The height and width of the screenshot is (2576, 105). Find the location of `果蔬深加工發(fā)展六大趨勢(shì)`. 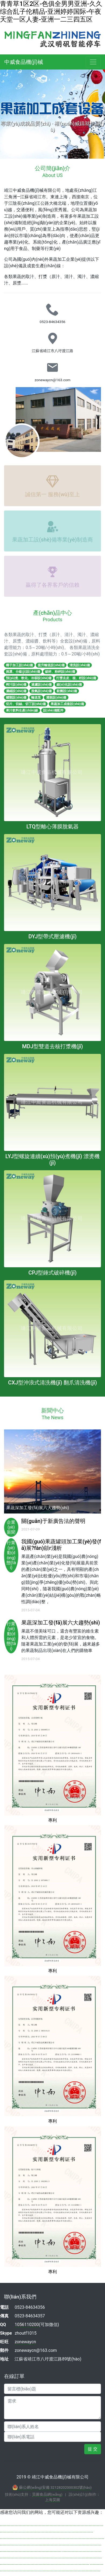

果蔬深加工發(fā)展六大趨勢(shì) is located at coordinates (60, 1622).